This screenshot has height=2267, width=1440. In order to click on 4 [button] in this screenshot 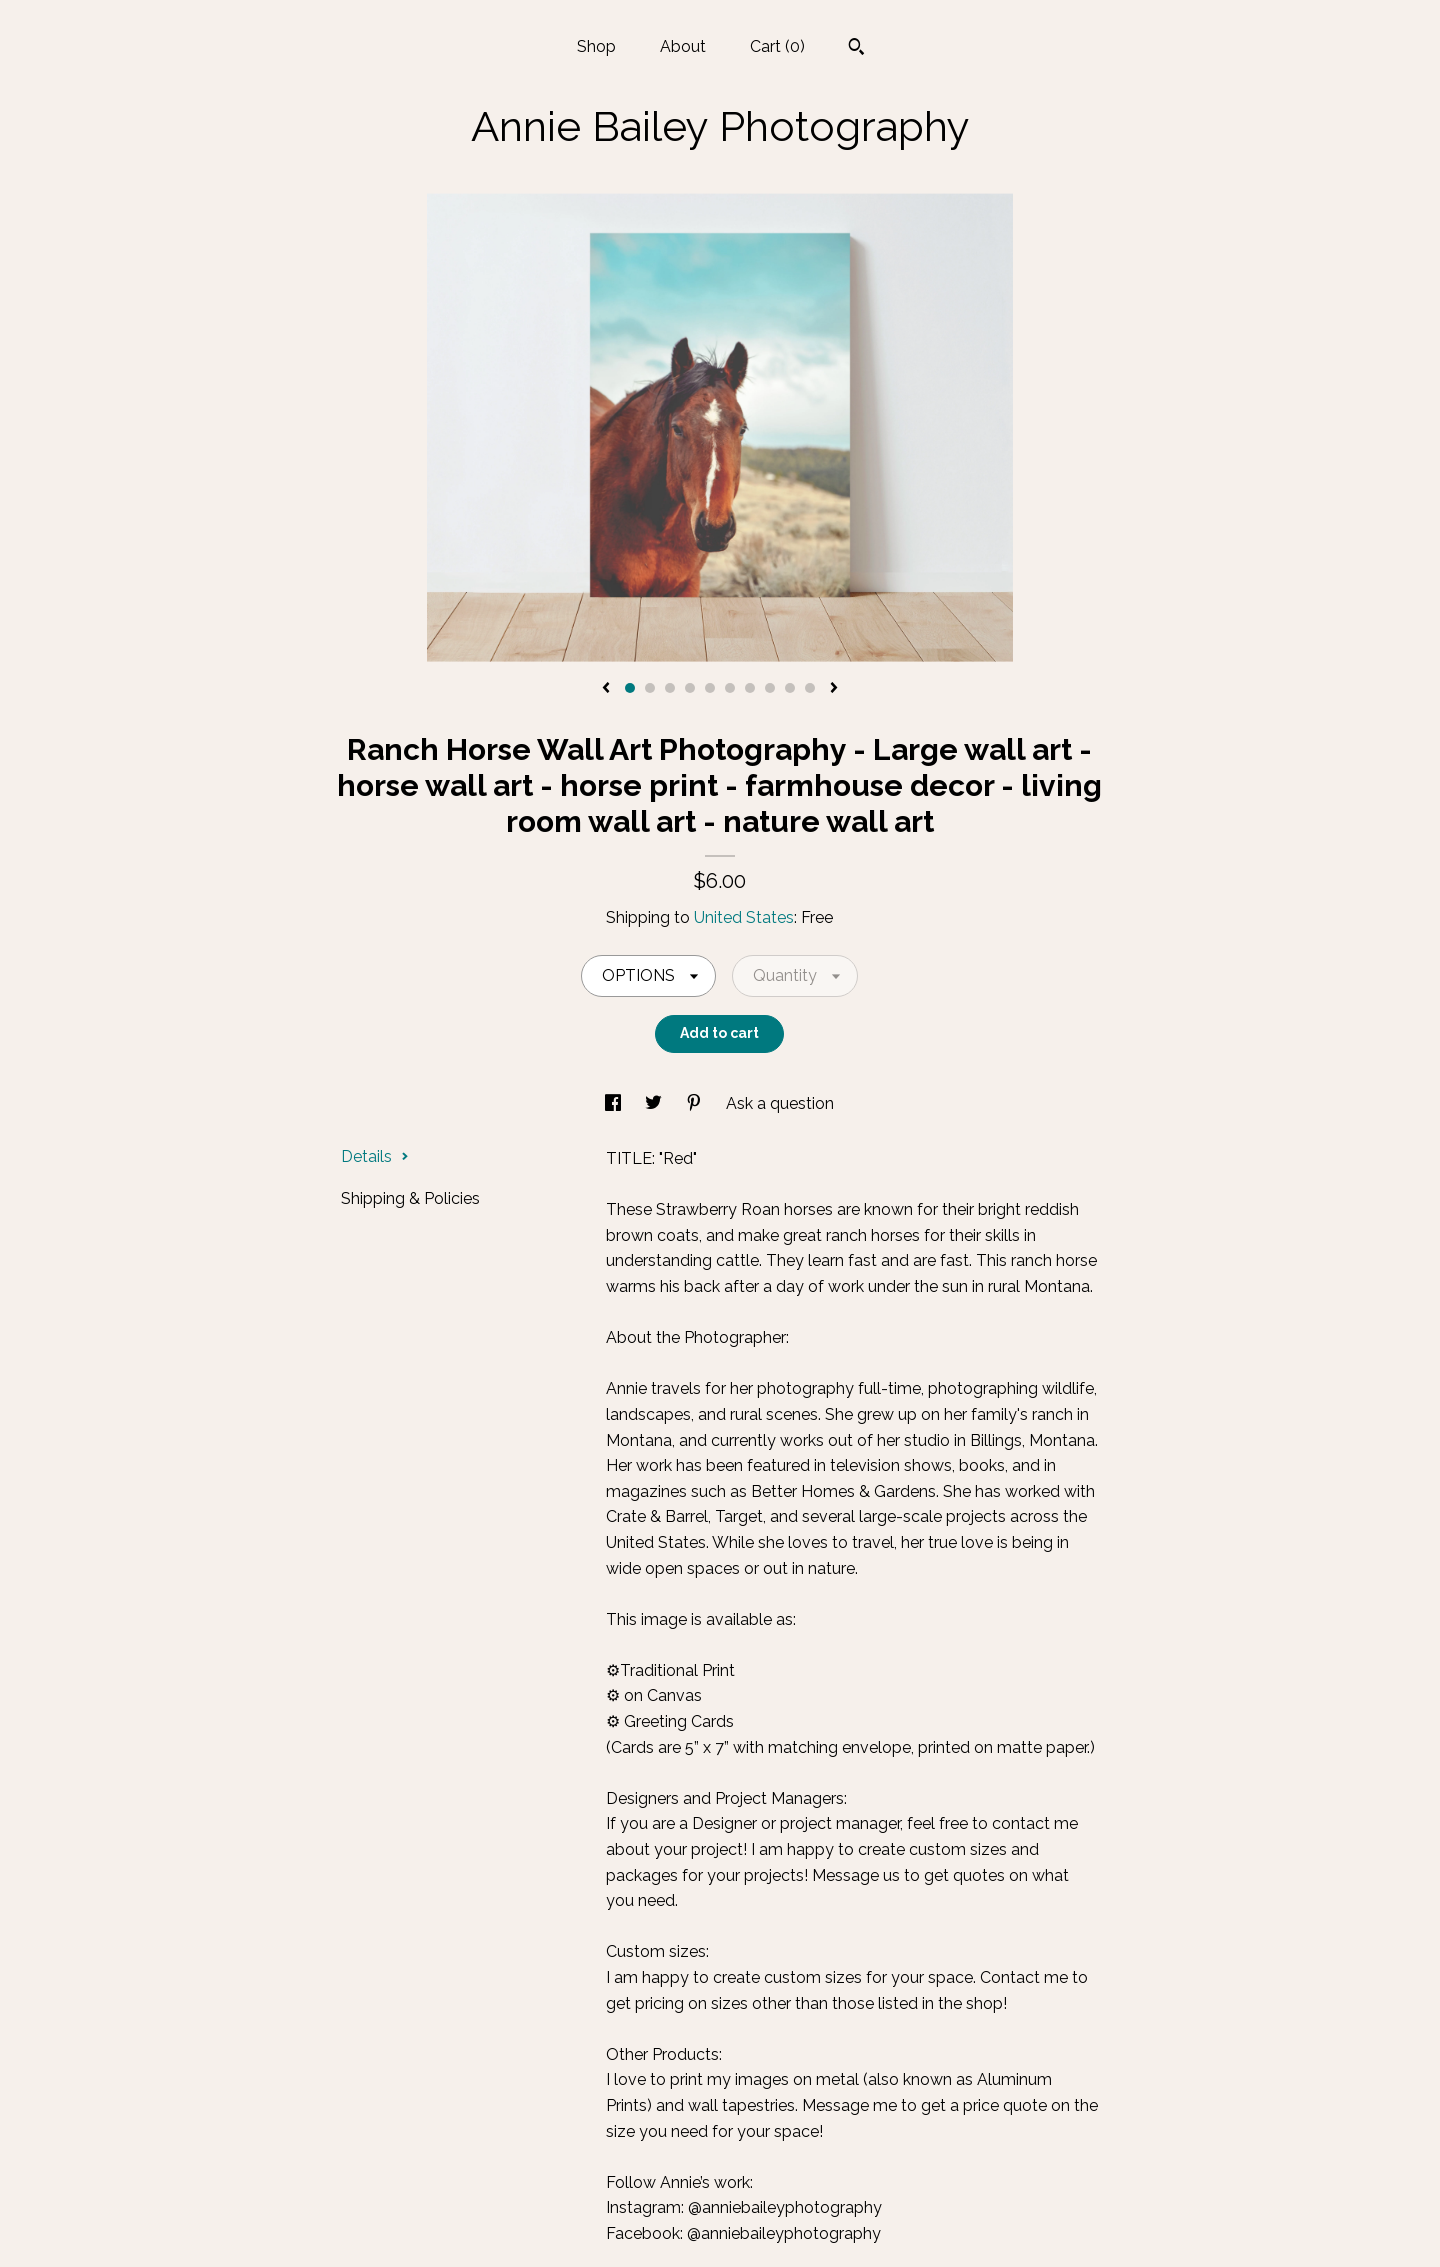, I will do `click(690, 688)`.